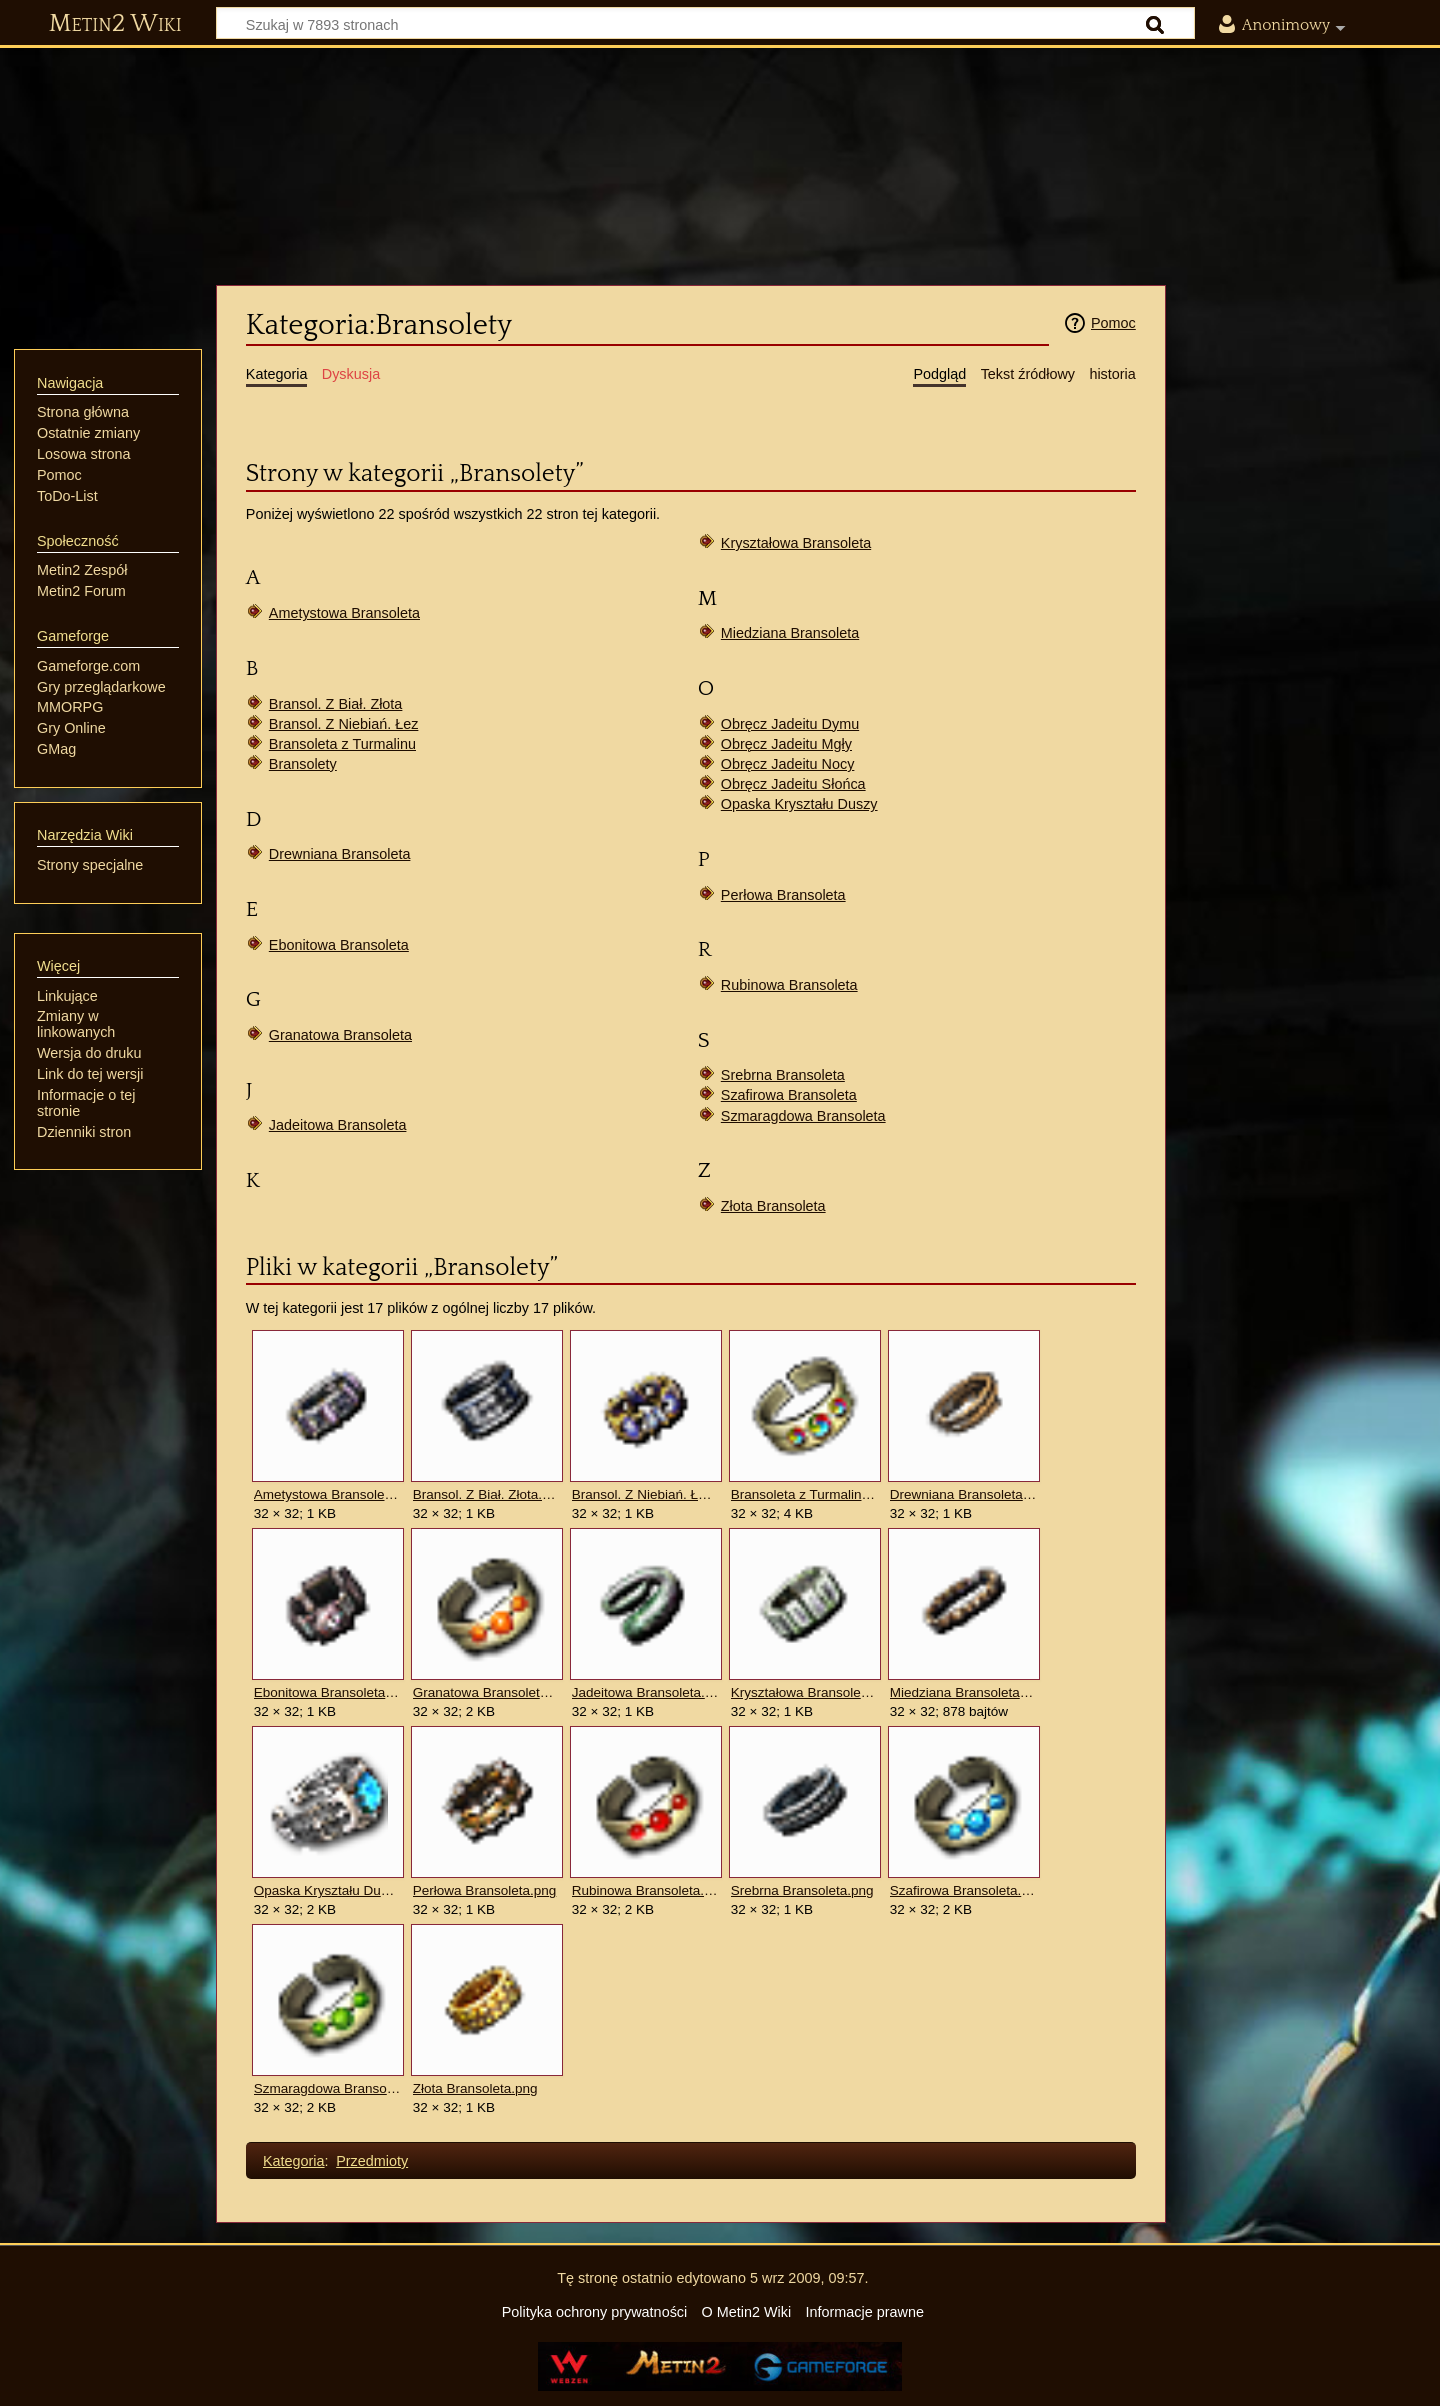  What do you see at coordinates (790, 633) in the screenshot?
I see `Miedziana Bransoleta` at bounding box center [790, 633].